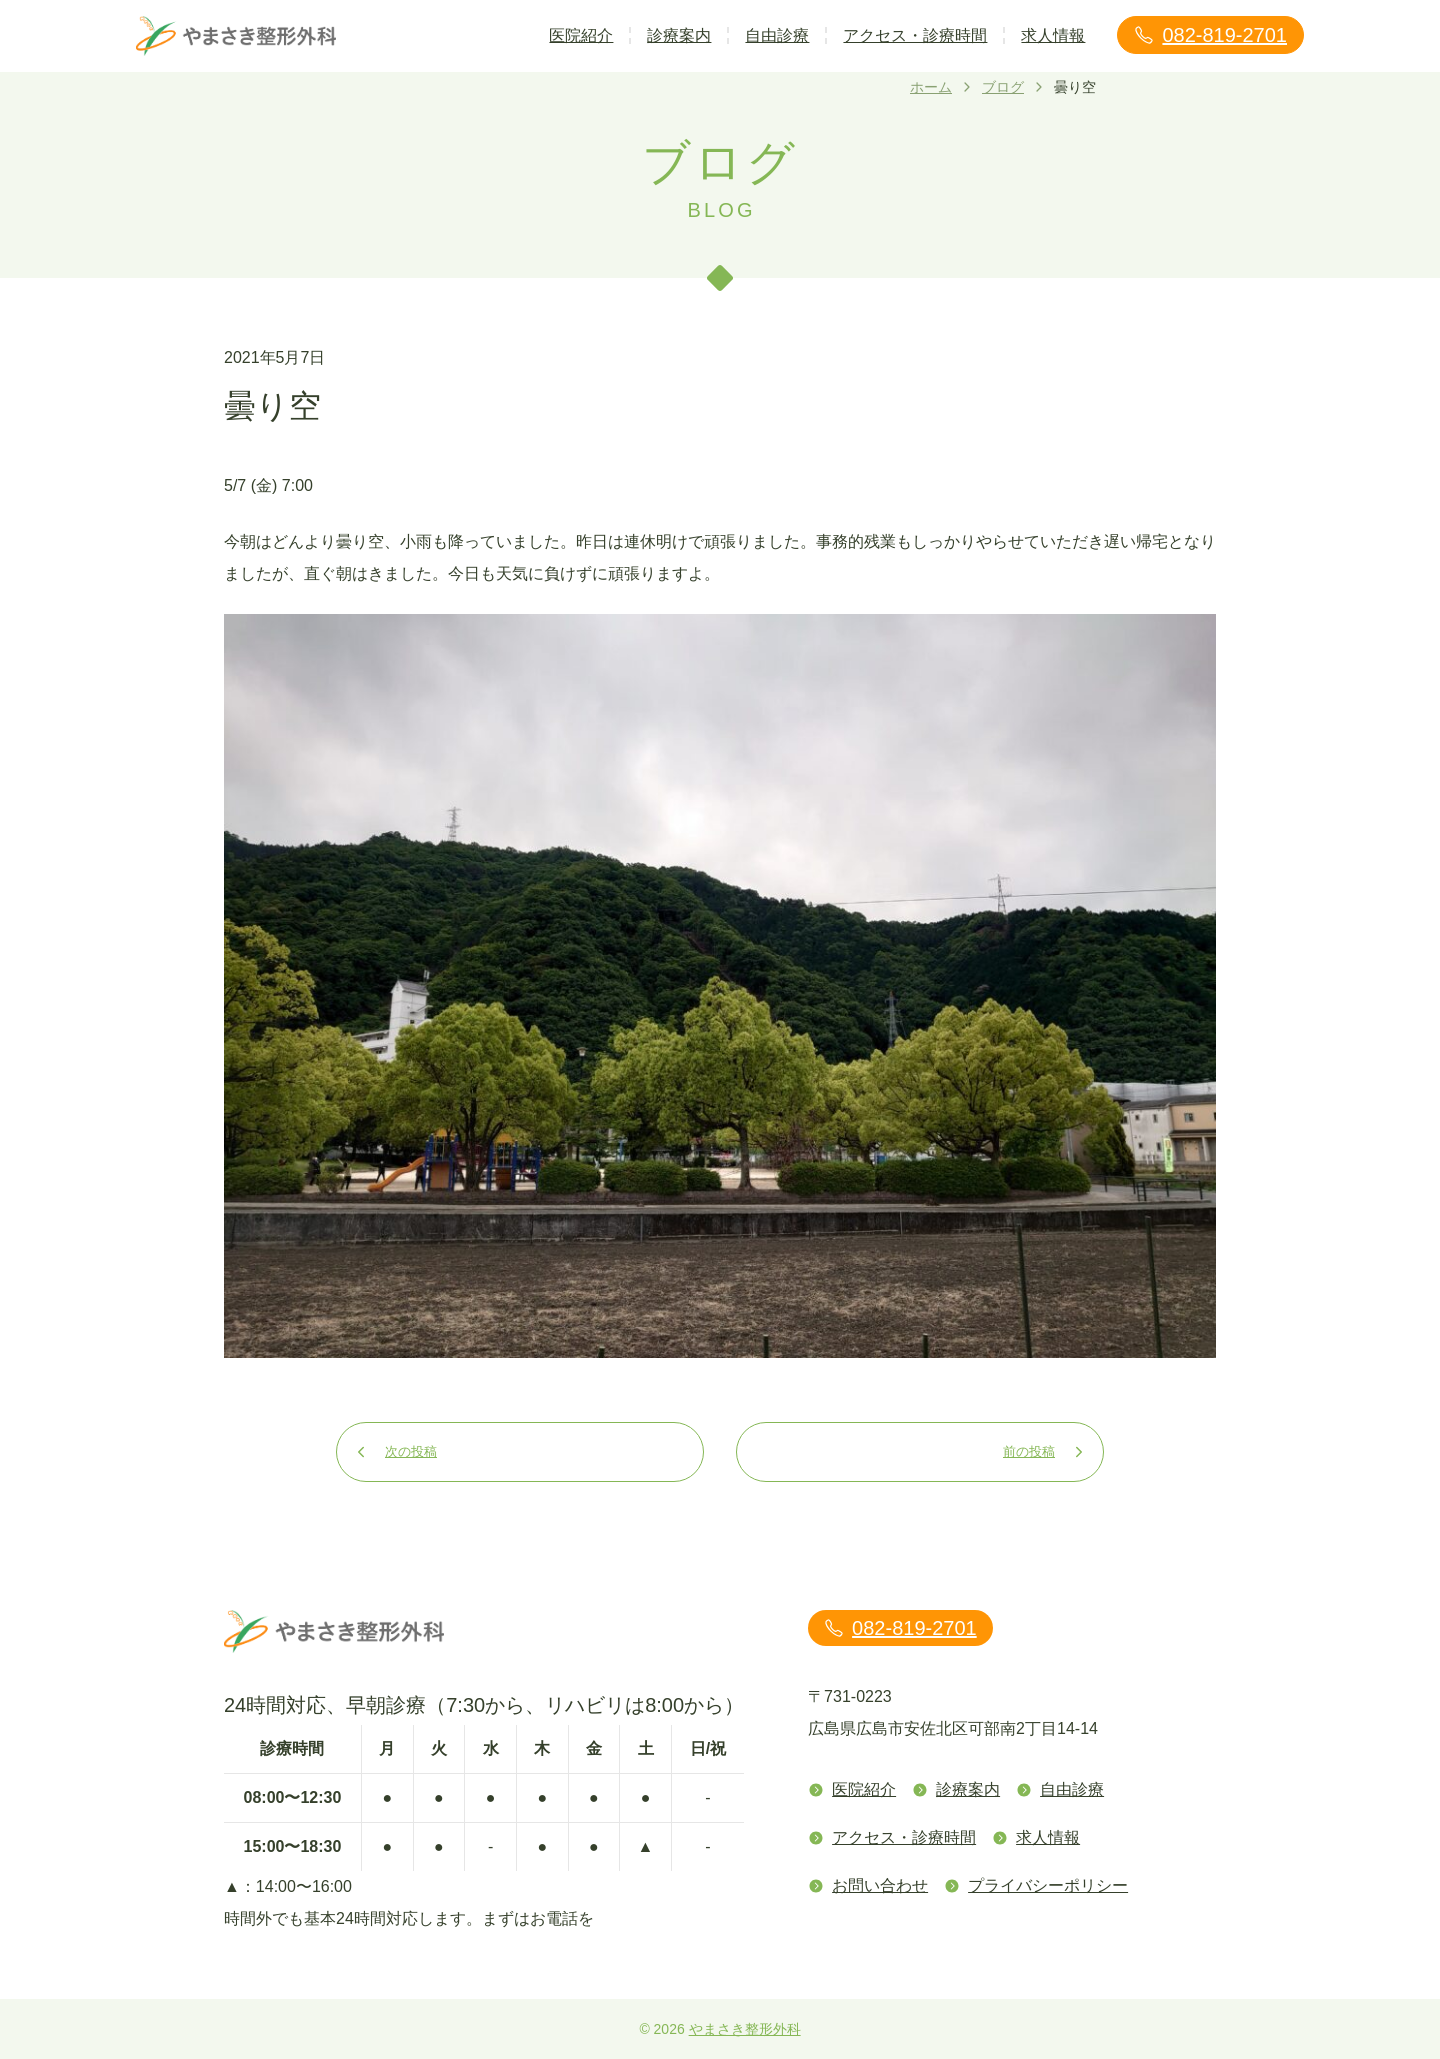 Image resolution: width=1440 pixels, height=2059 pixels. I want to click on 医院紹介, so click(581, 35).